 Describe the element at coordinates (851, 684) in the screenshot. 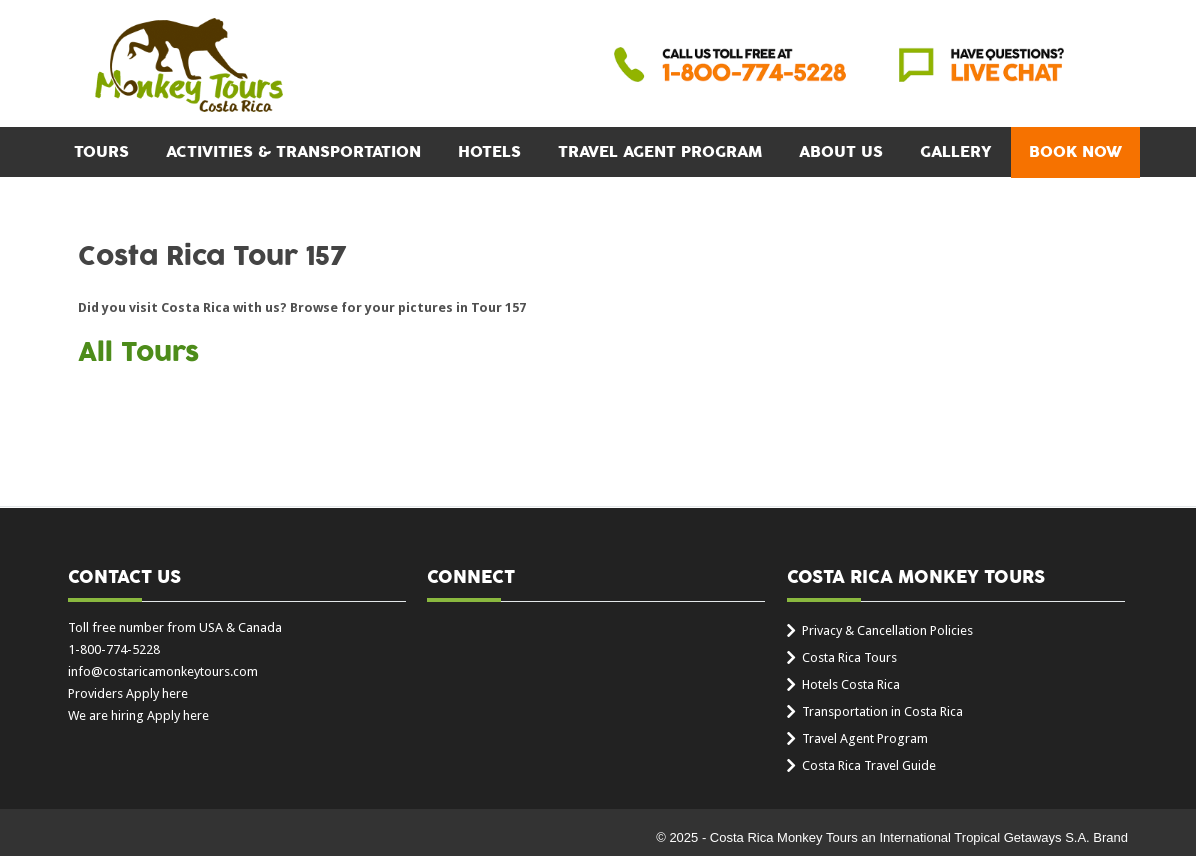

I see `Hotels Costa Rica` at that location.